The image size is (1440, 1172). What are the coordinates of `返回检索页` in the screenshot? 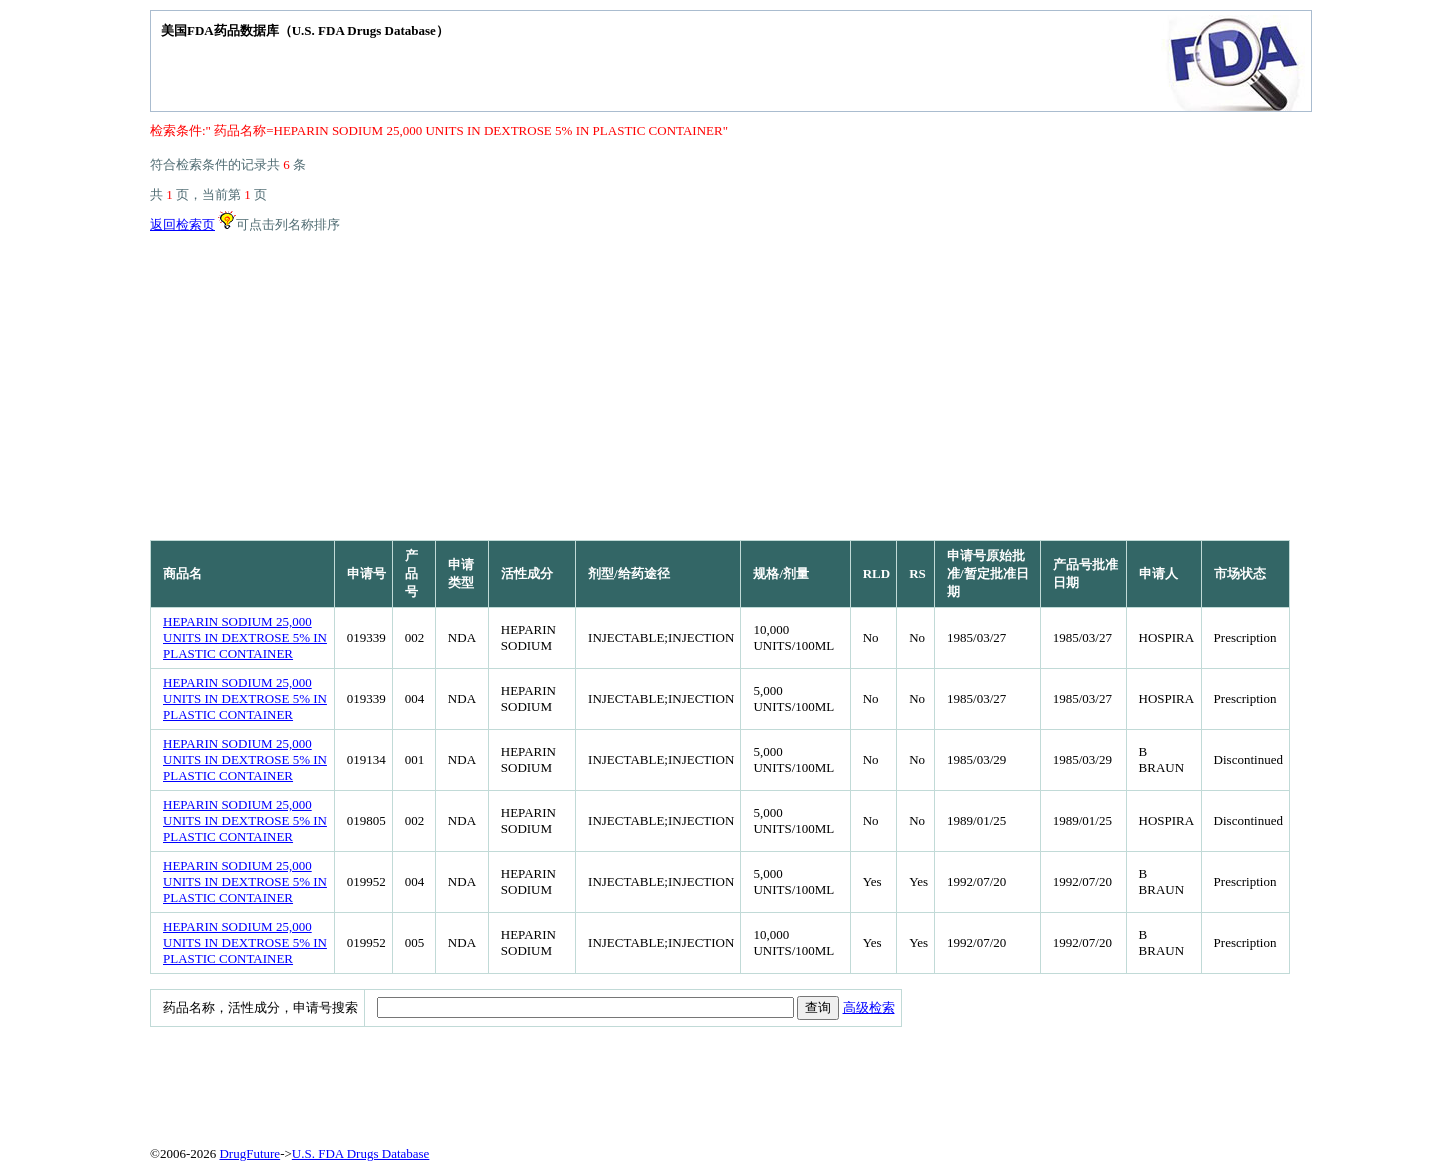 It's located at (182, 224).